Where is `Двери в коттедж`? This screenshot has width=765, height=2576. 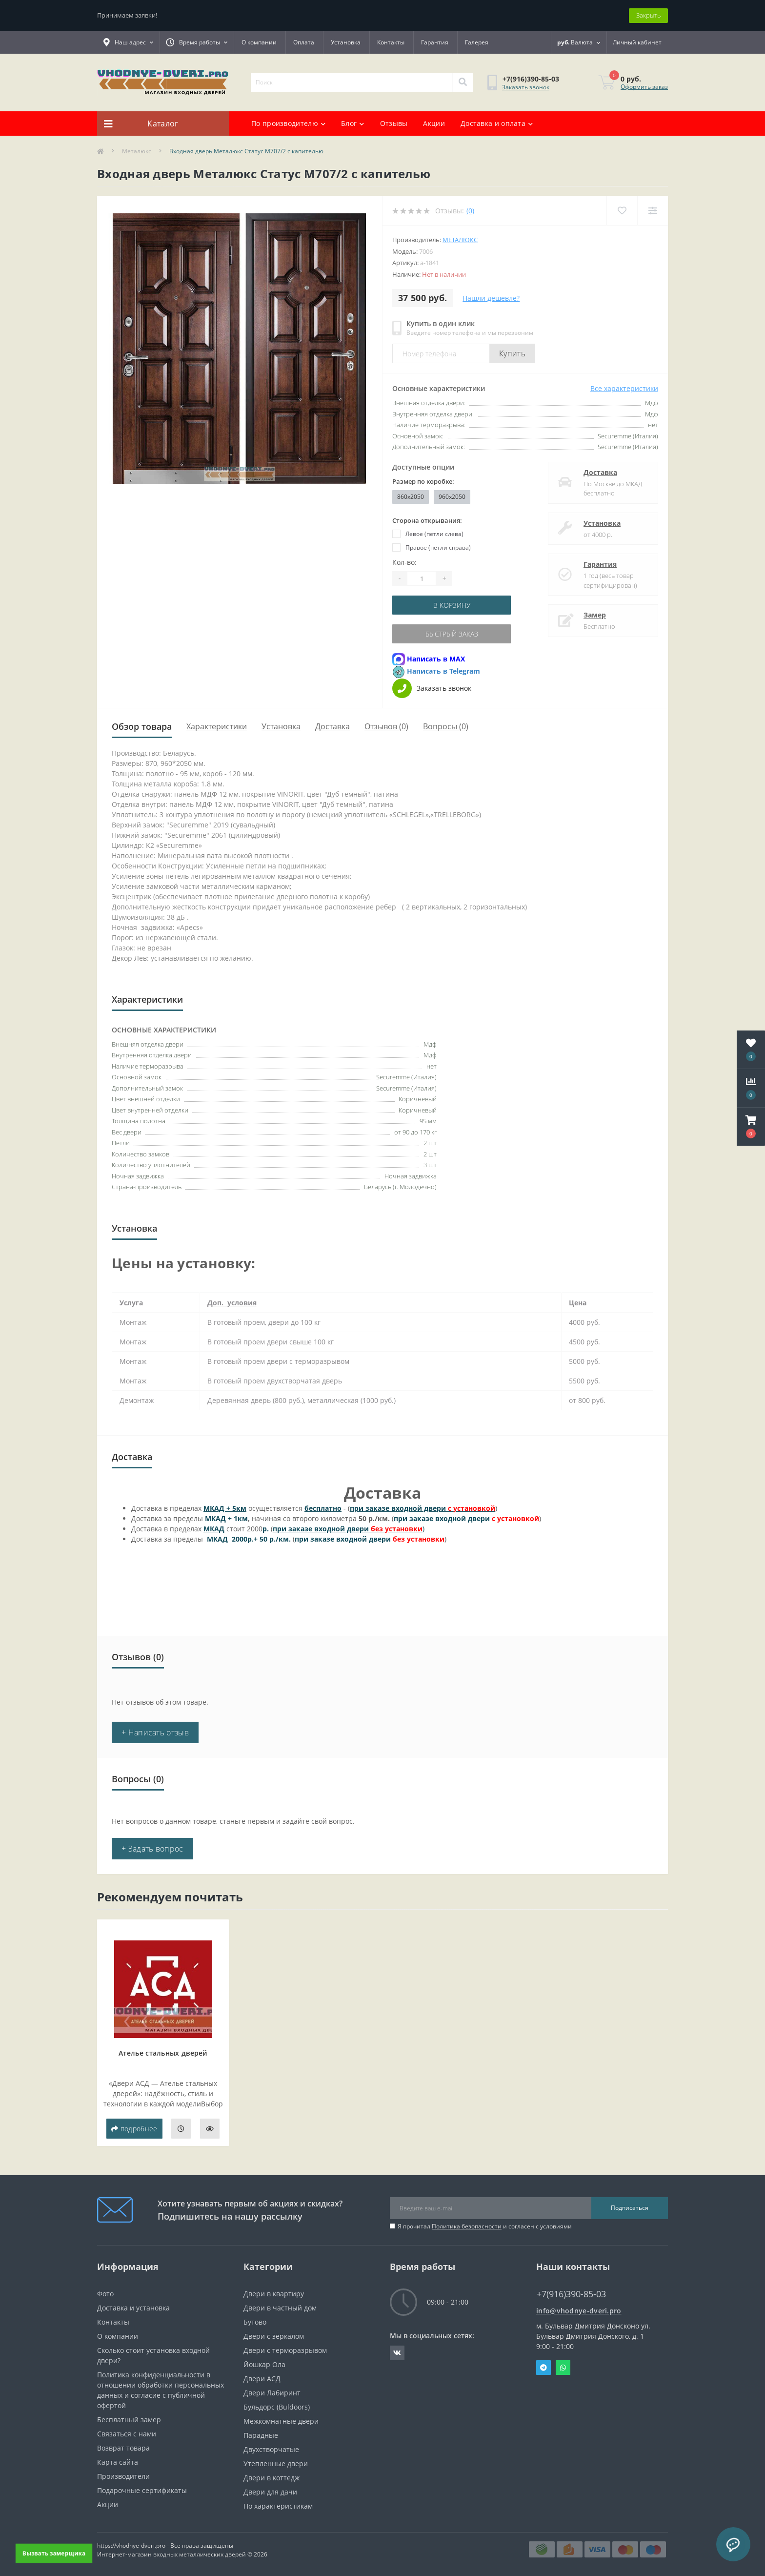 Двери в коттедж is located at coordinates (271, 2477).